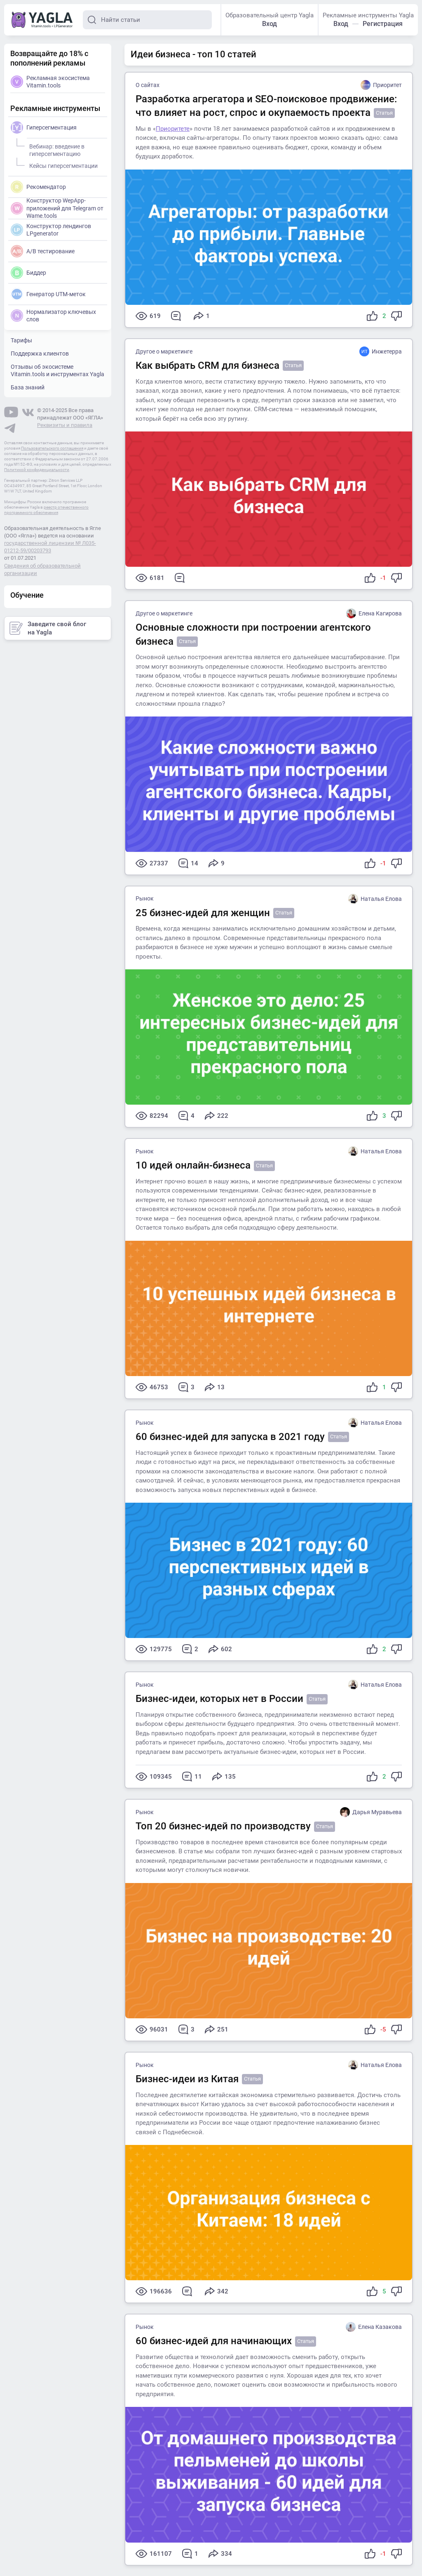 The height and width of the screenshot is (2576, 422). I want to click on Биддер, so click(28, 272).